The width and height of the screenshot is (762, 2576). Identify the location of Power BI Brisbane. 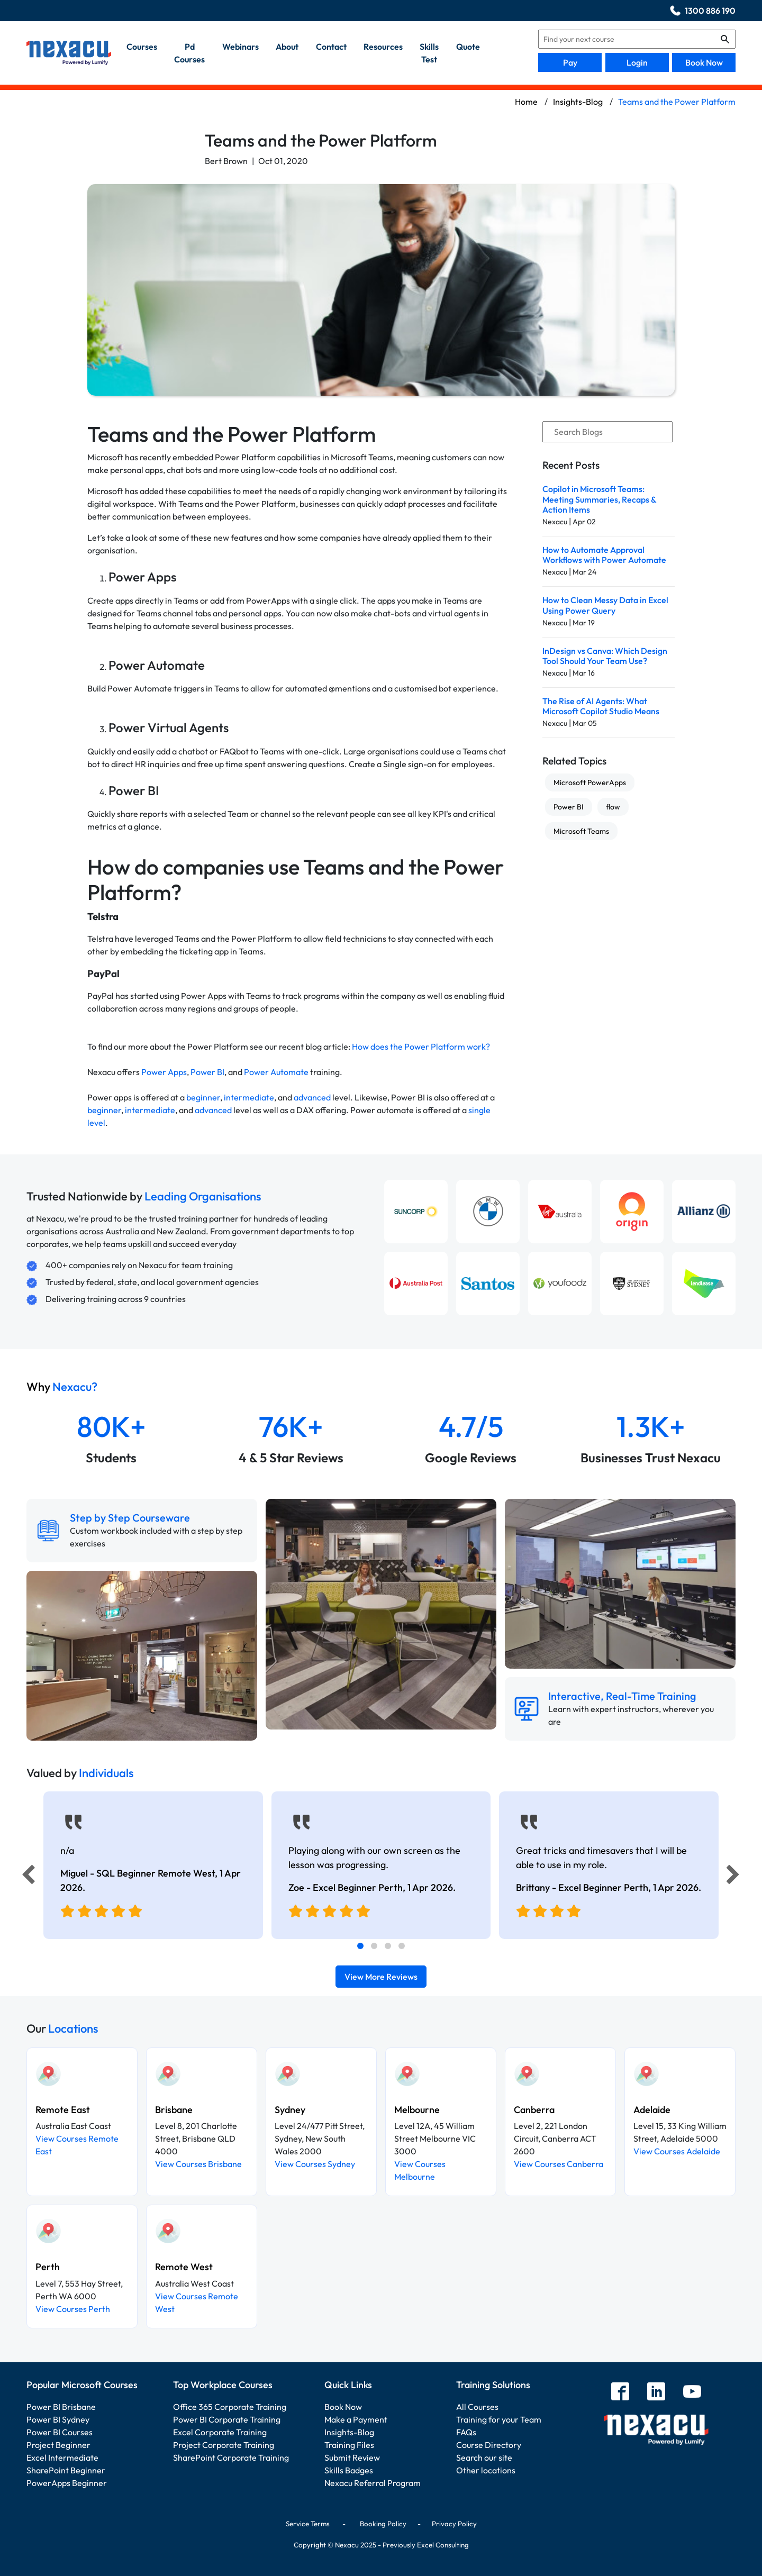
(61, 2406).